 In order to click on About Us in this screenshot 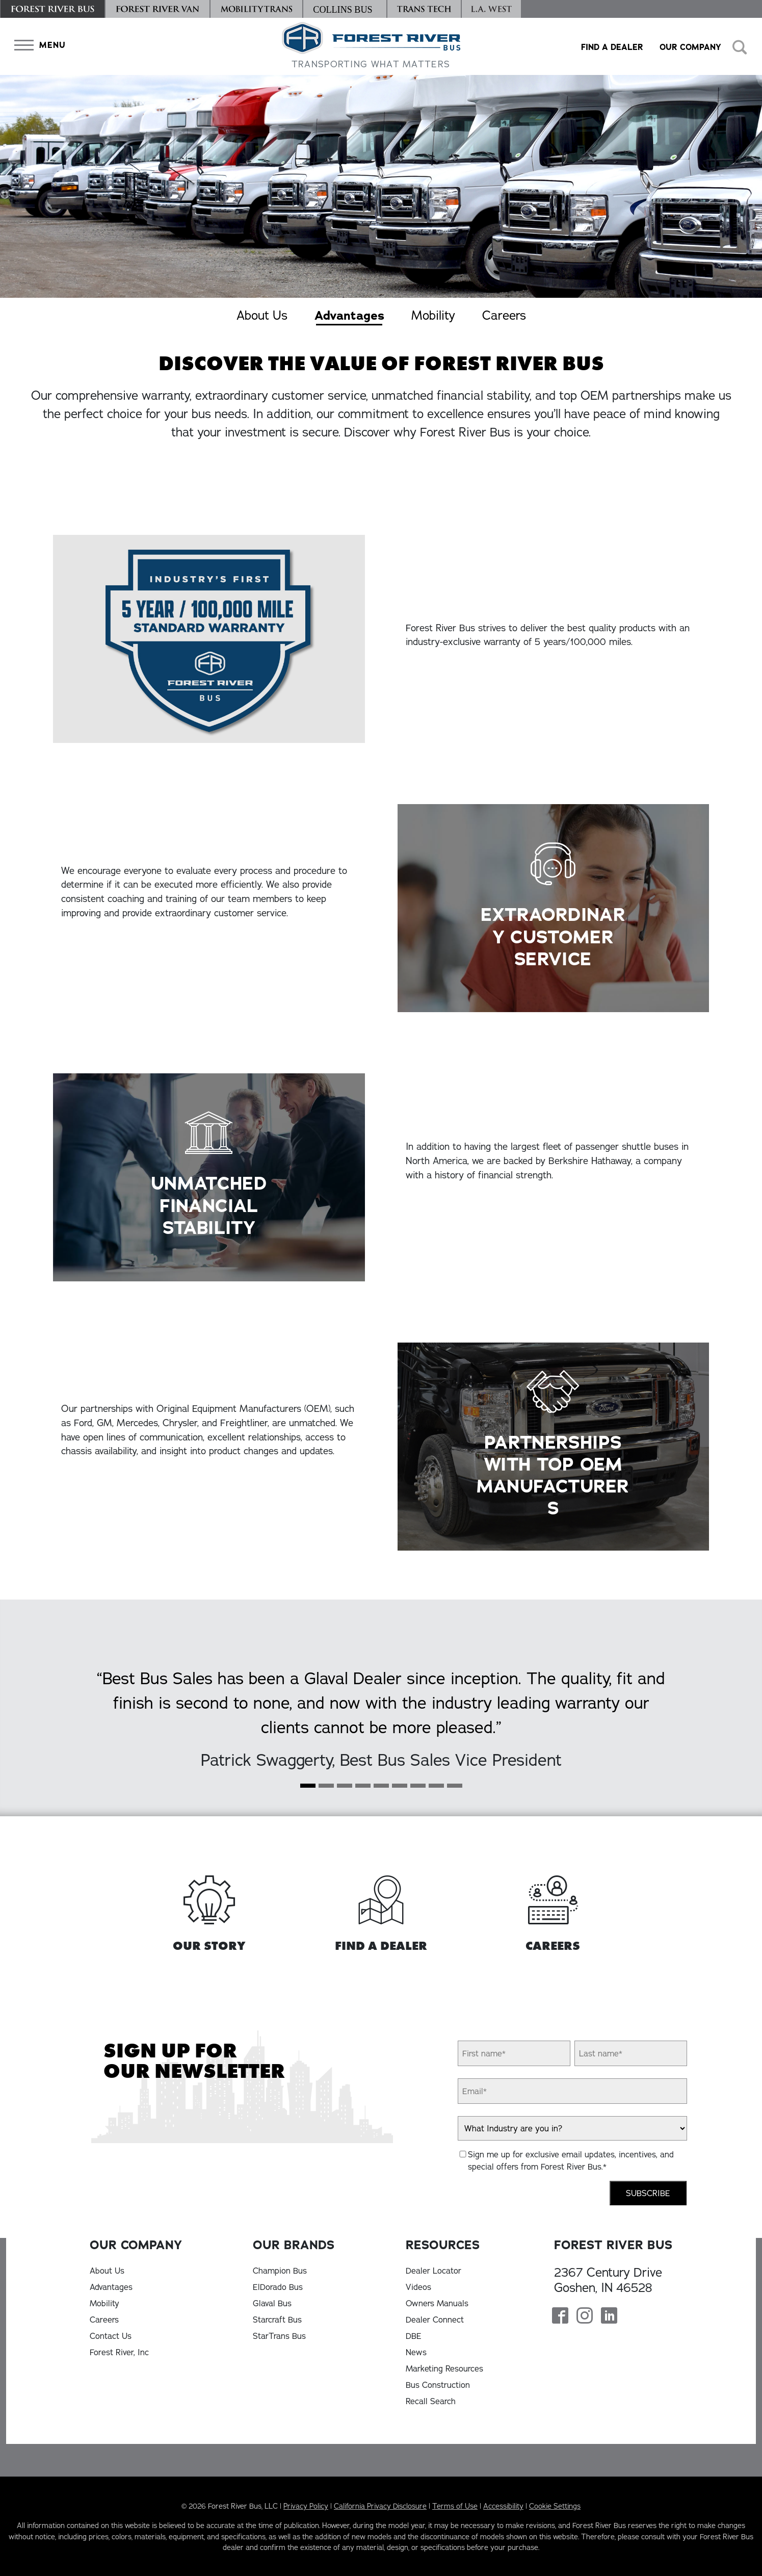, I will do `click(262, 315)`.